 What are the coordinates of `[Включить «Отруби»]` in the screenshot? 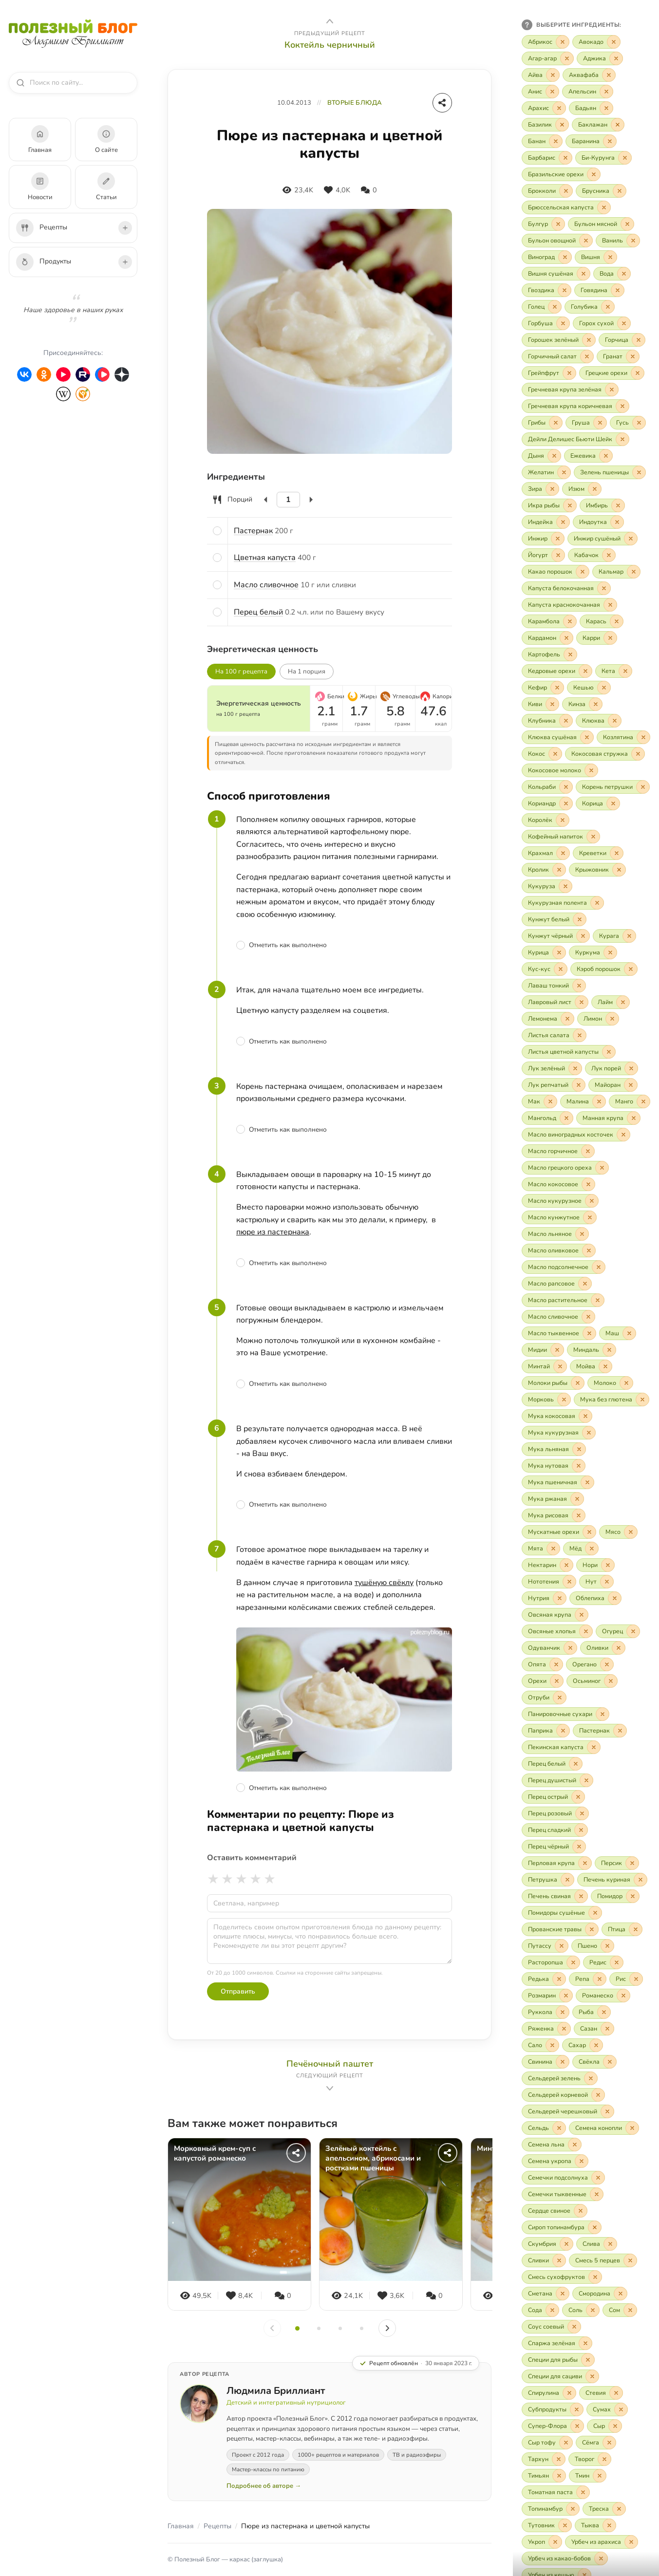 It's located at (544, 1697).